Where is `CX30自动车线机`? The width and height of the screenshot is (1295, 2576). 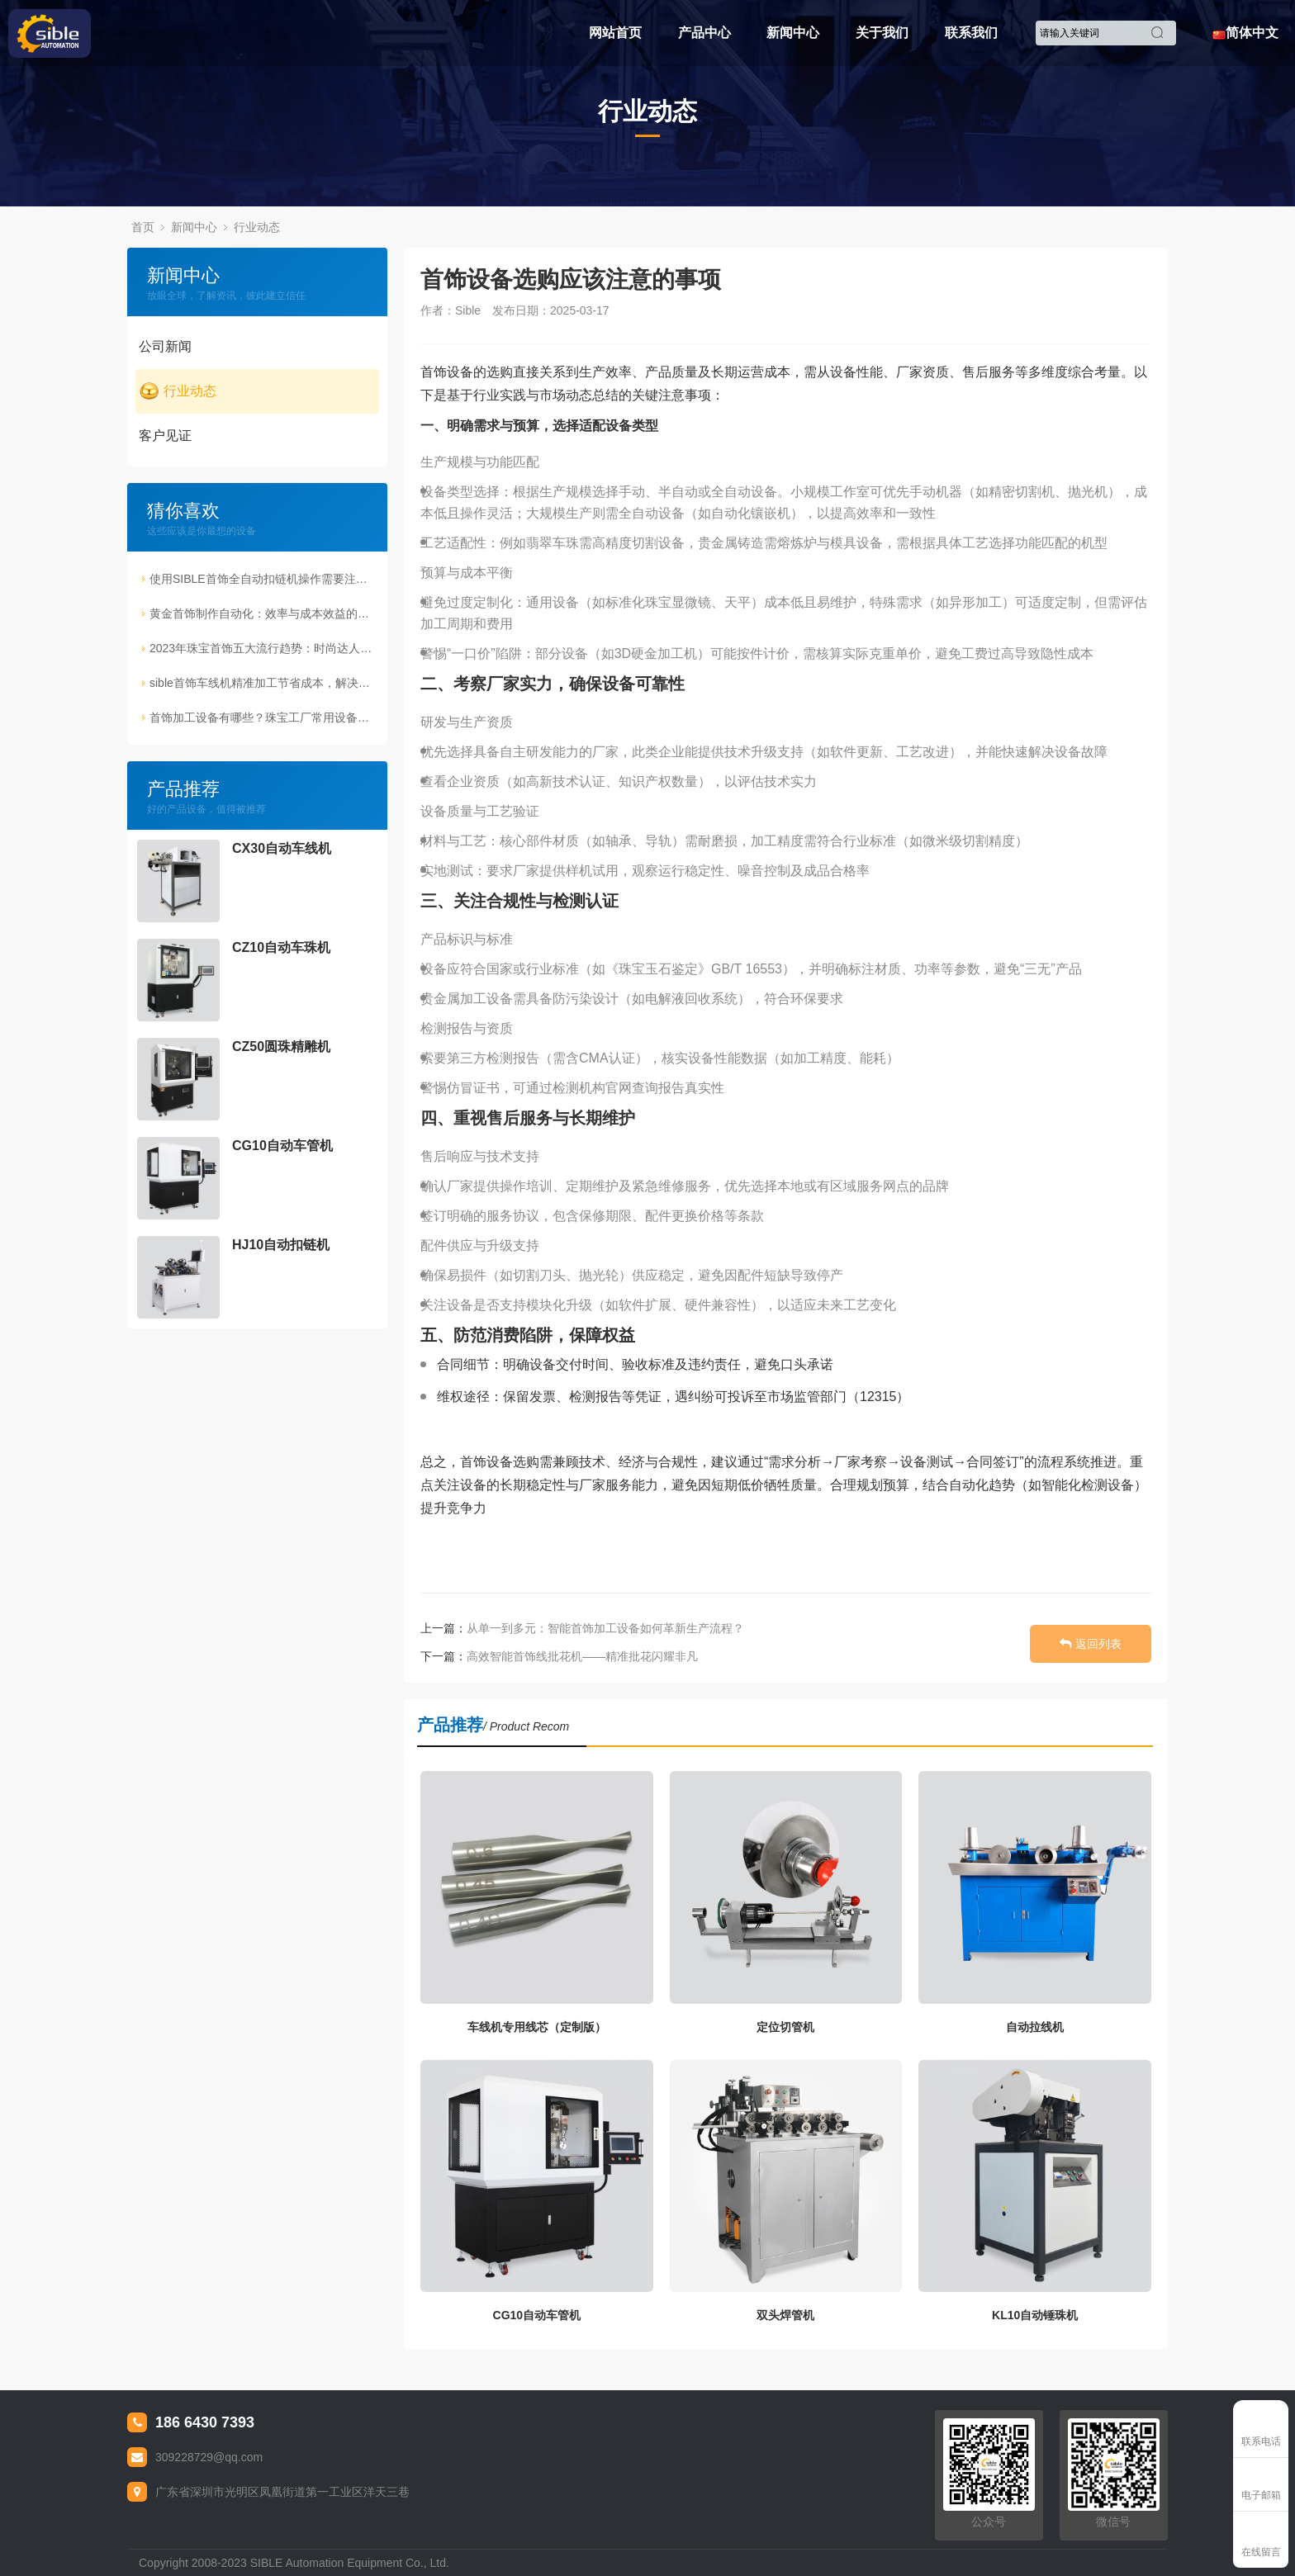
CX30自动车线机 is located at coordinates (281, 848).